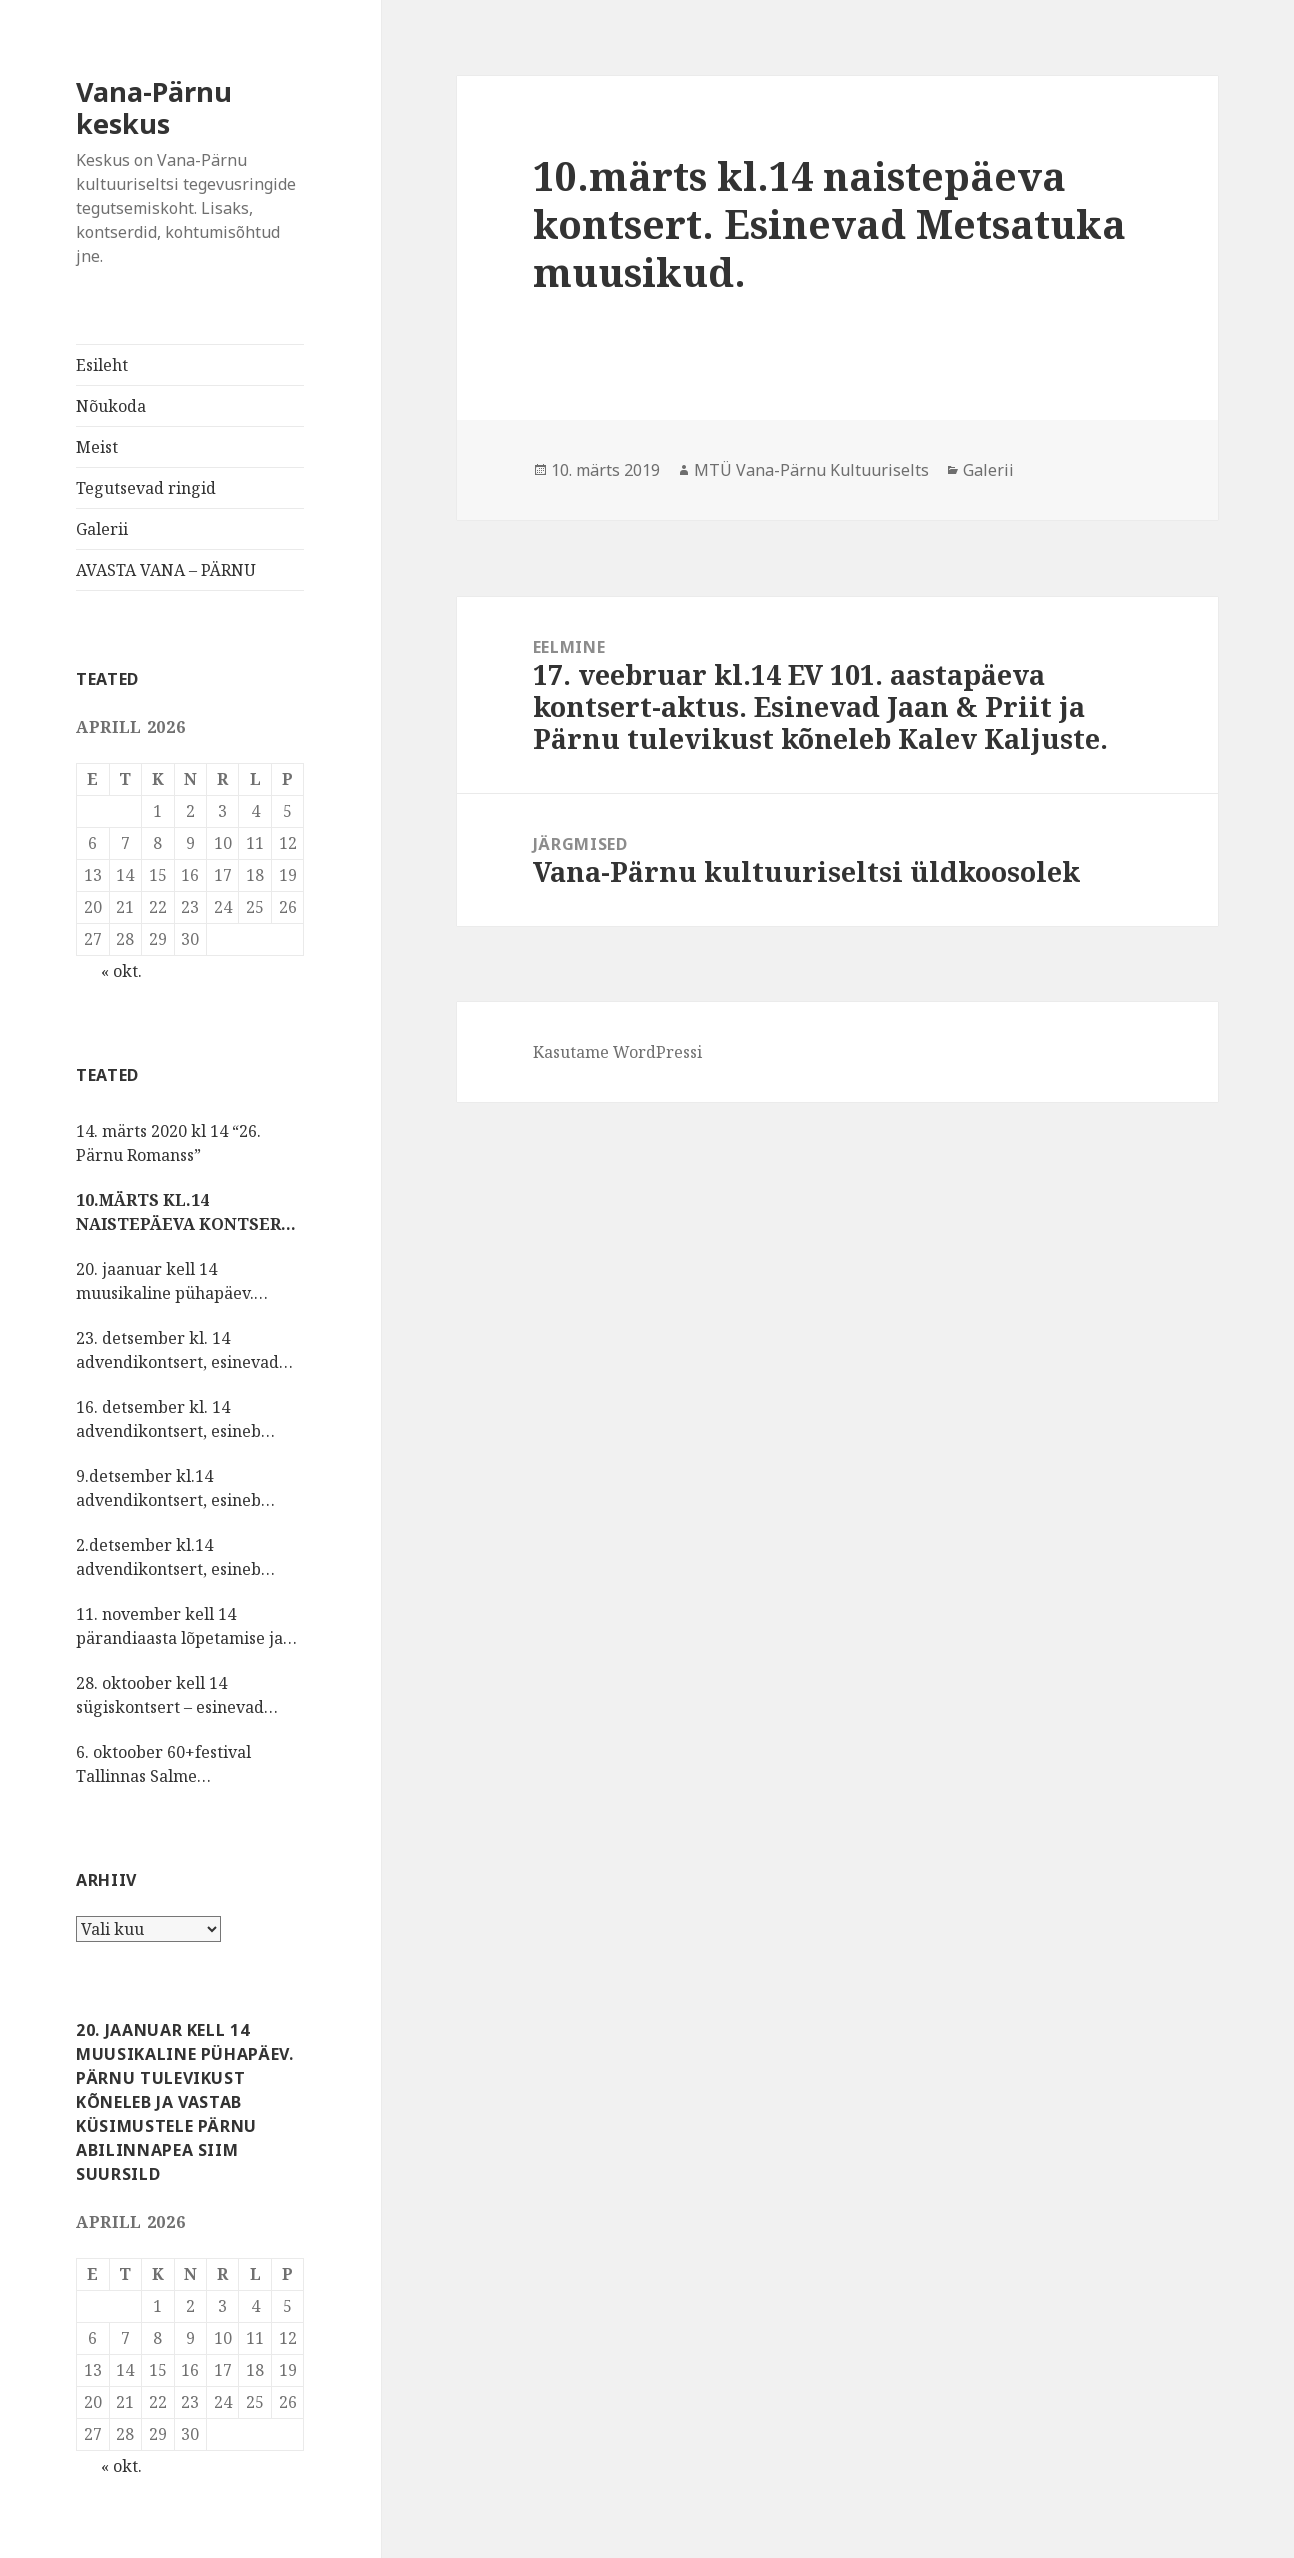 This screenshot has width=1294, height=2558. What do you see at coordinates (102, 529) in the screenshot?
I see `Galerii` at bounding box center [102, 529].